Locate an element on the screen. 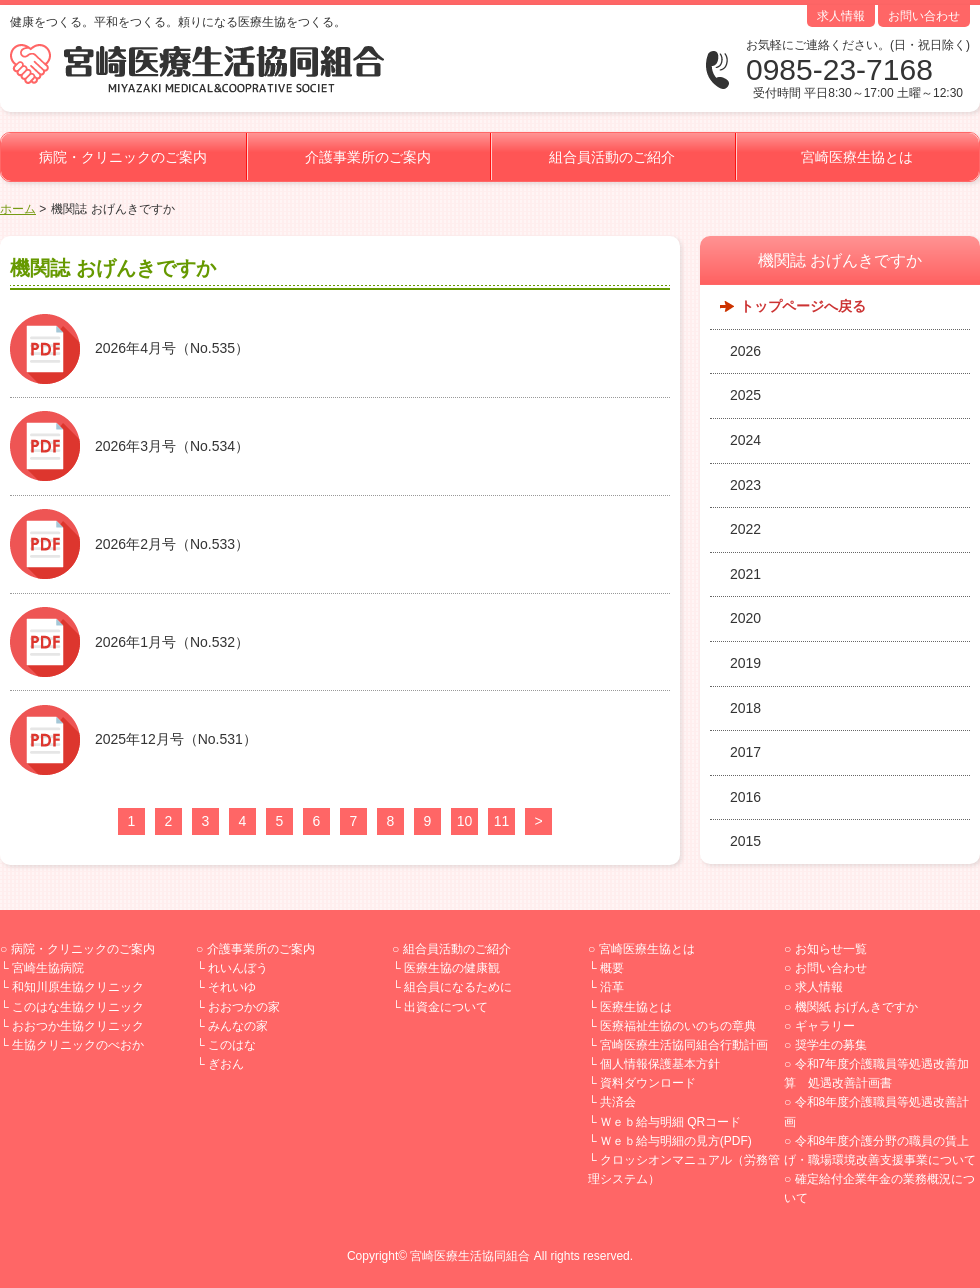  医療福祉生協のいのちの章典 is located at coordinates (678, 1026).